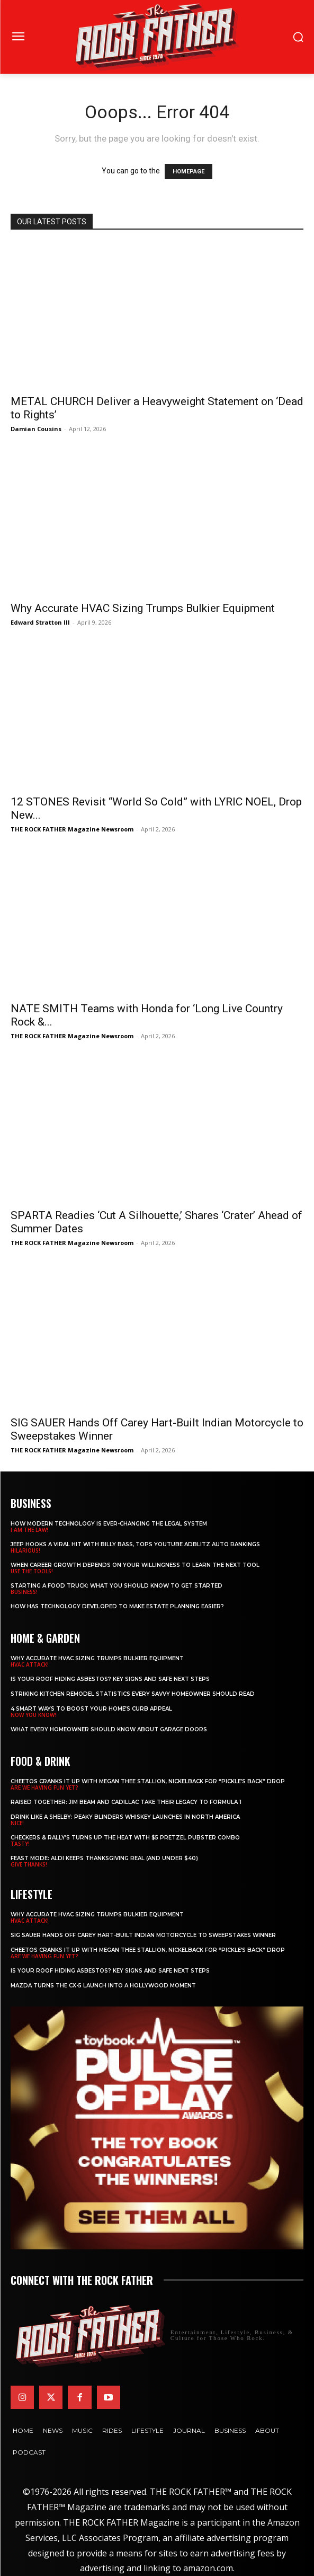  What do you see at coordinates (103, 1985) in the screenshot?
I see `Mazda Turns the CX-5 Launch into a Hollywood Moment` at bounding box center [103, 1985].